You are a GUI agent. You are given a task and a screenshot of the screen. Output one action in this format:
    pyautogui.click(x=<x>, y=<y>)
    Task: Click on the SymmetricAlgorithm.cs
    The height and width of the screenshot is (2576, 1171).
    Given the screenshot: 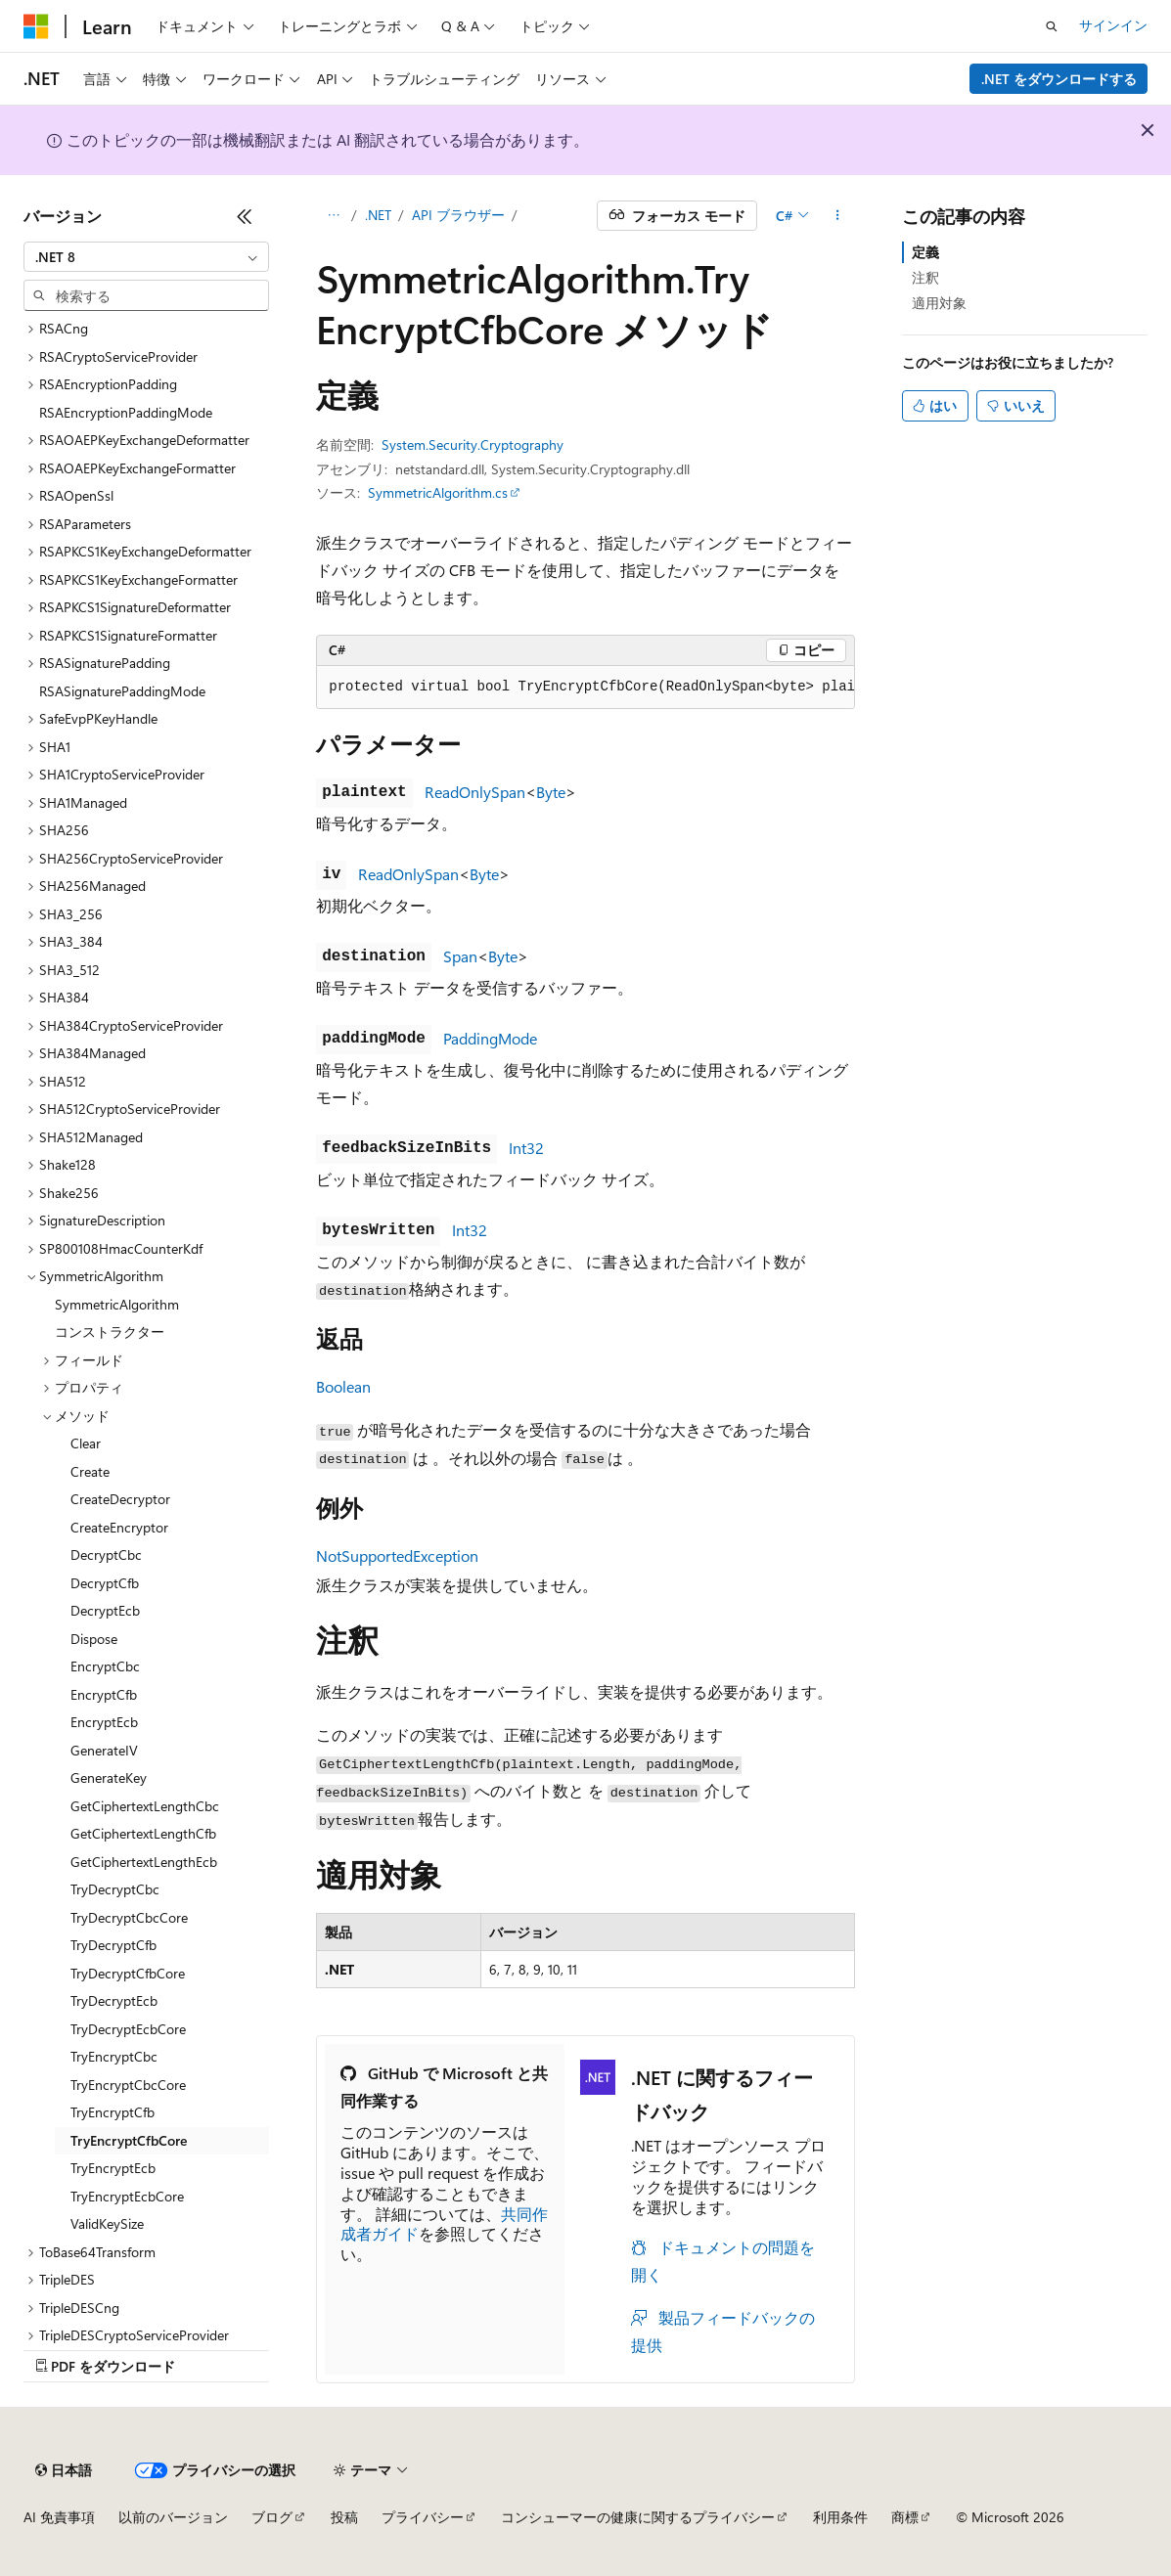 What is the action you would take?
    pyautogui.click(x=438, y=492)
    